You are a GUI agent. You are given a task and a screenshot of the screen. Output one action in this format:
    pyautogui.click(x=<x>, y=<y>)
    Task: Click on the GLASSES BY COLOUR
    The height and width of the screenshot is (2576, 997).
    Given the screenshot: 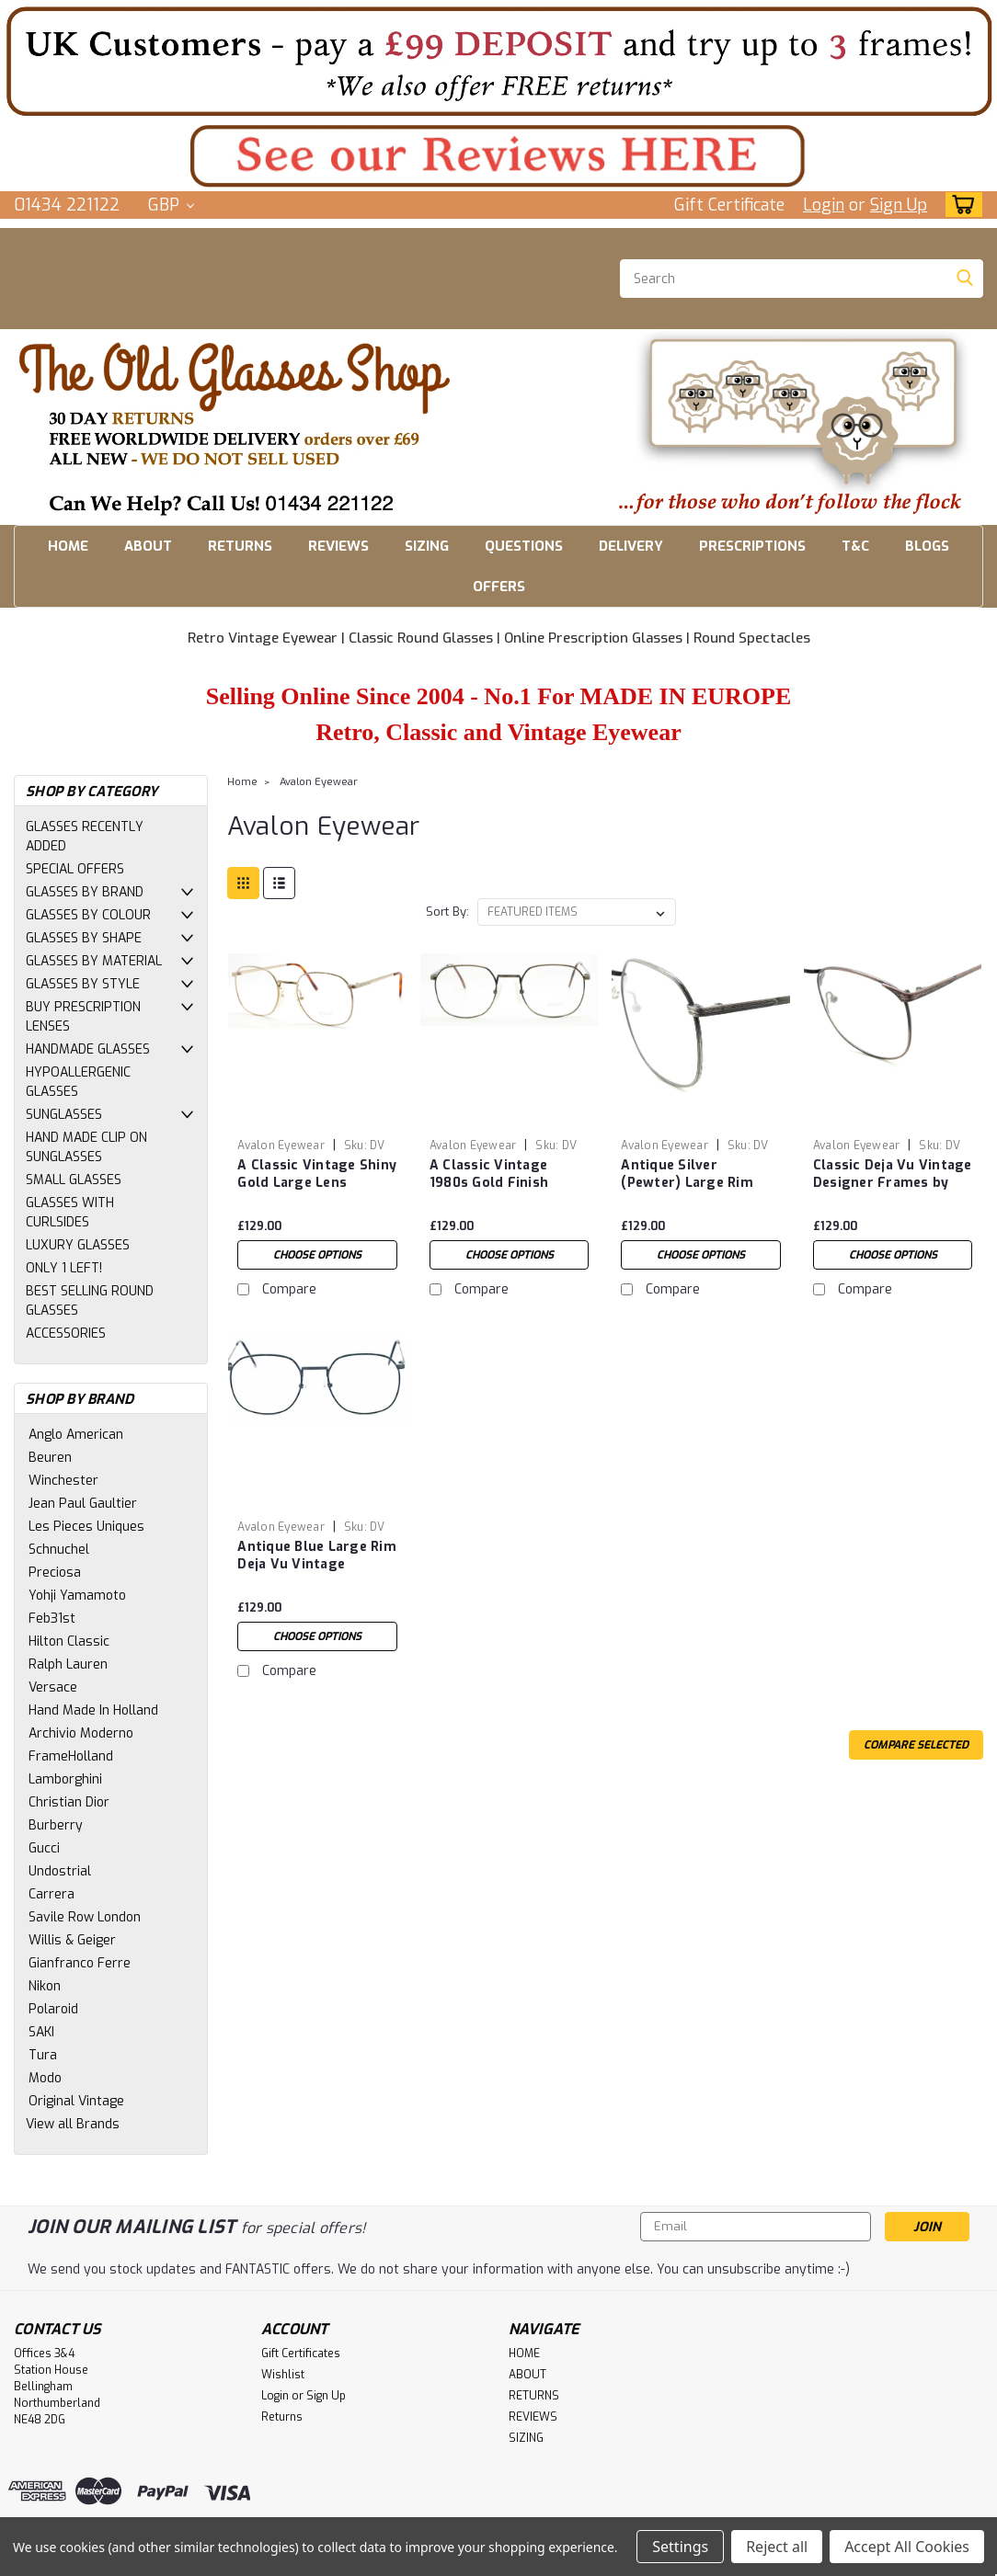 What is the action you would take?
    pyautogui.click(x=88, y=915)
    